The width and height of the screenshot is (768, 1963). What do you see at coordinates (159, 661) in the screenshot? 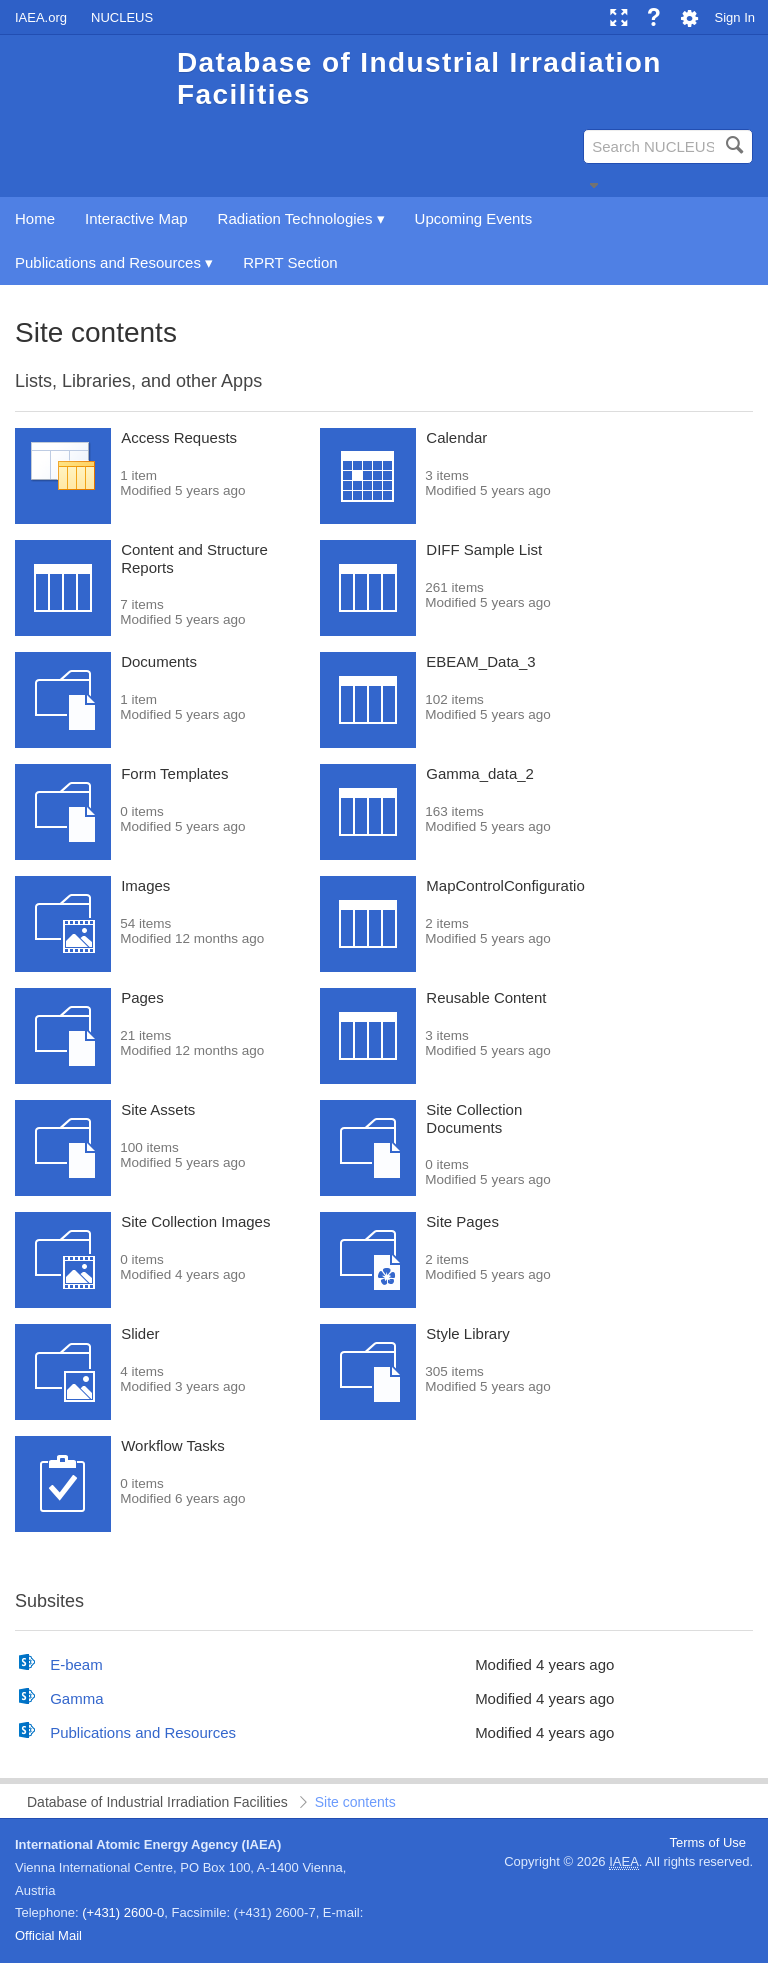
I see `Documents` at bounding box center [159, 661].